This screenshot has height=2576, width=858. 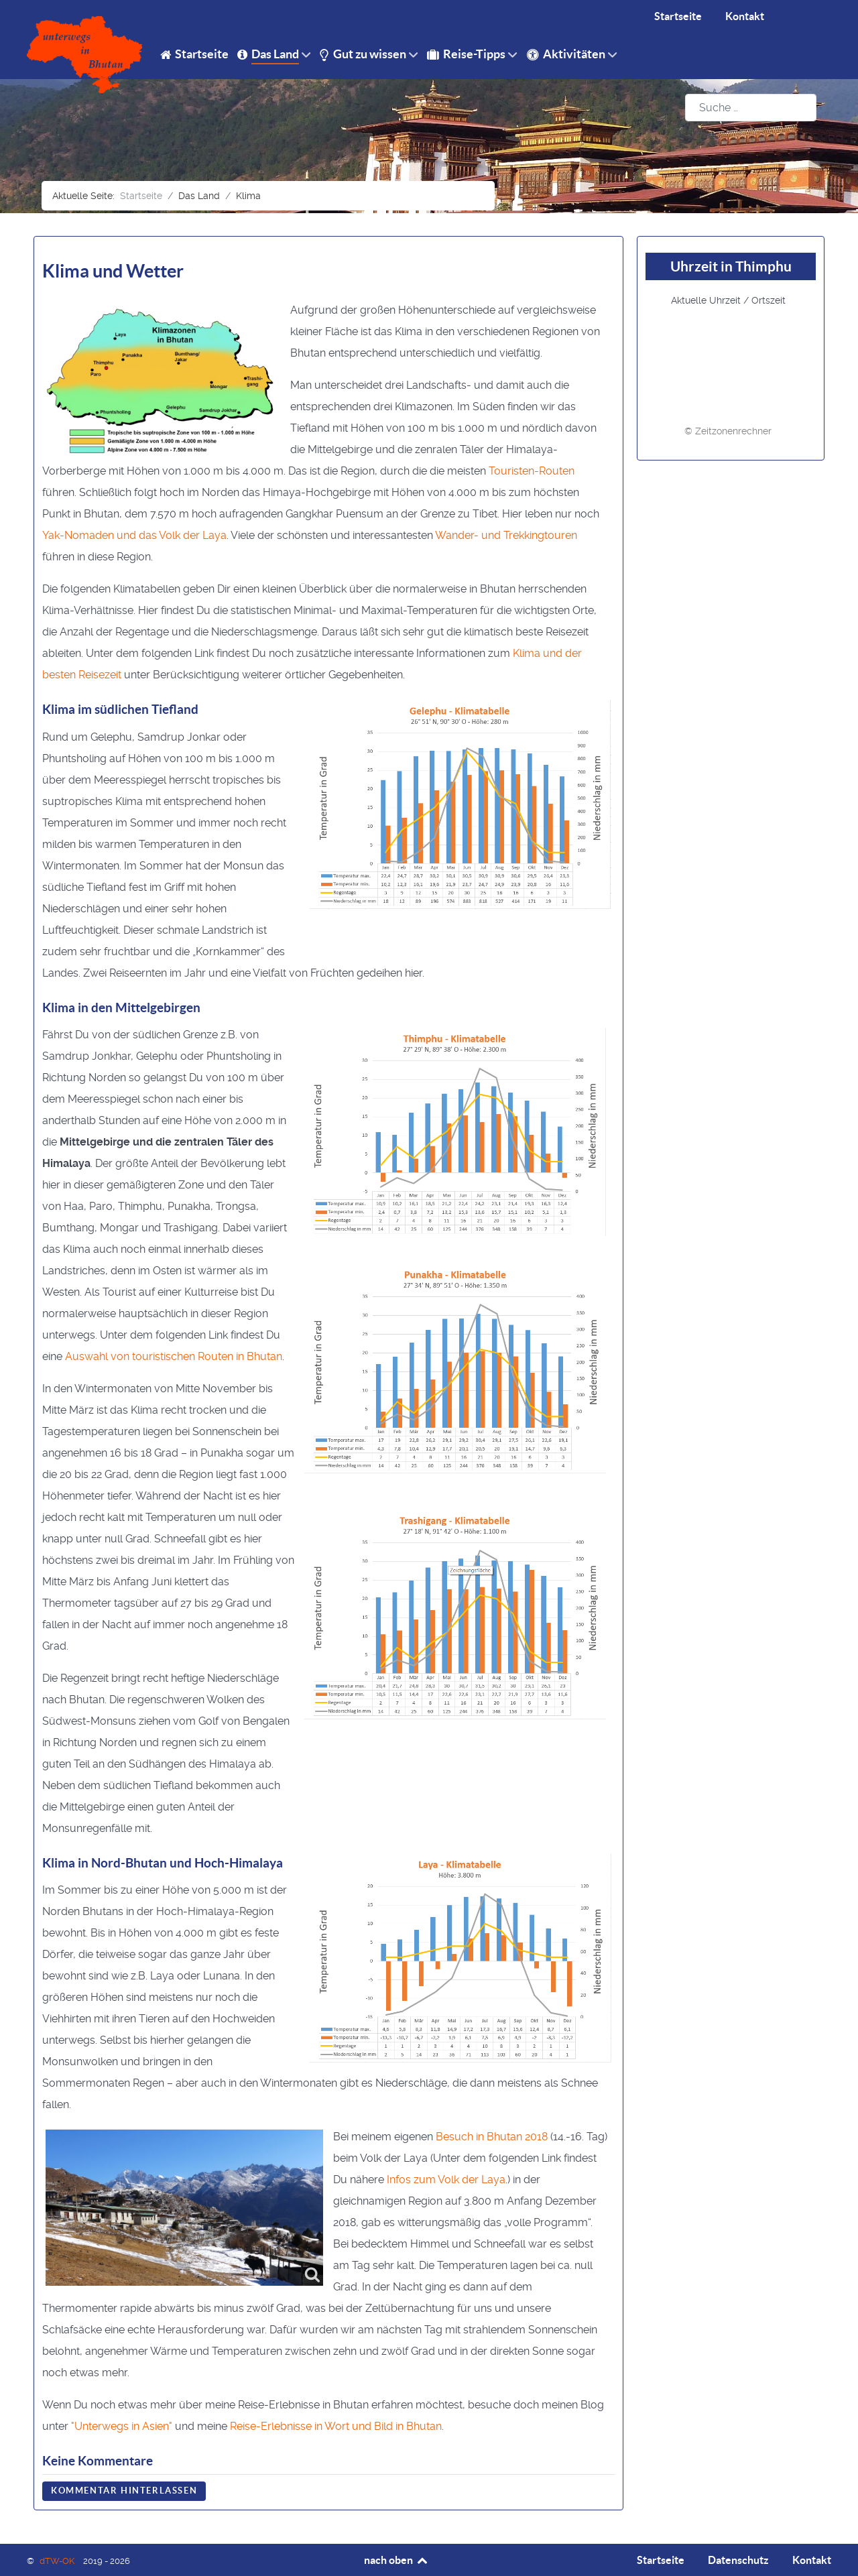 What do you see at coordinates (811, 2560) in the screenshot?
I see `Kontakt` at bounding box center [811, 2560].